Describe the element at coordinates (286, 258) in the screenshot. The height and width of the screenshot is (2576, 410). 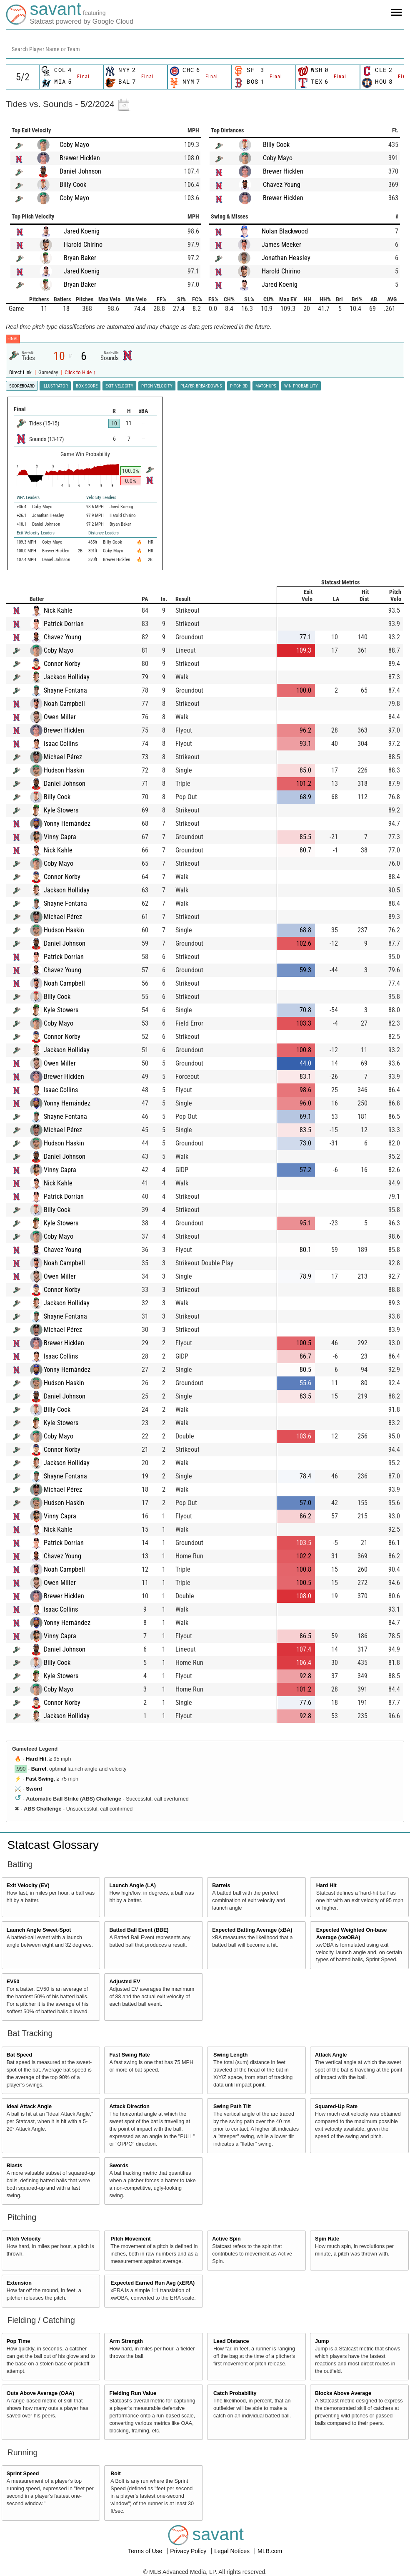
I see `Jonathan Heasley` at that location.